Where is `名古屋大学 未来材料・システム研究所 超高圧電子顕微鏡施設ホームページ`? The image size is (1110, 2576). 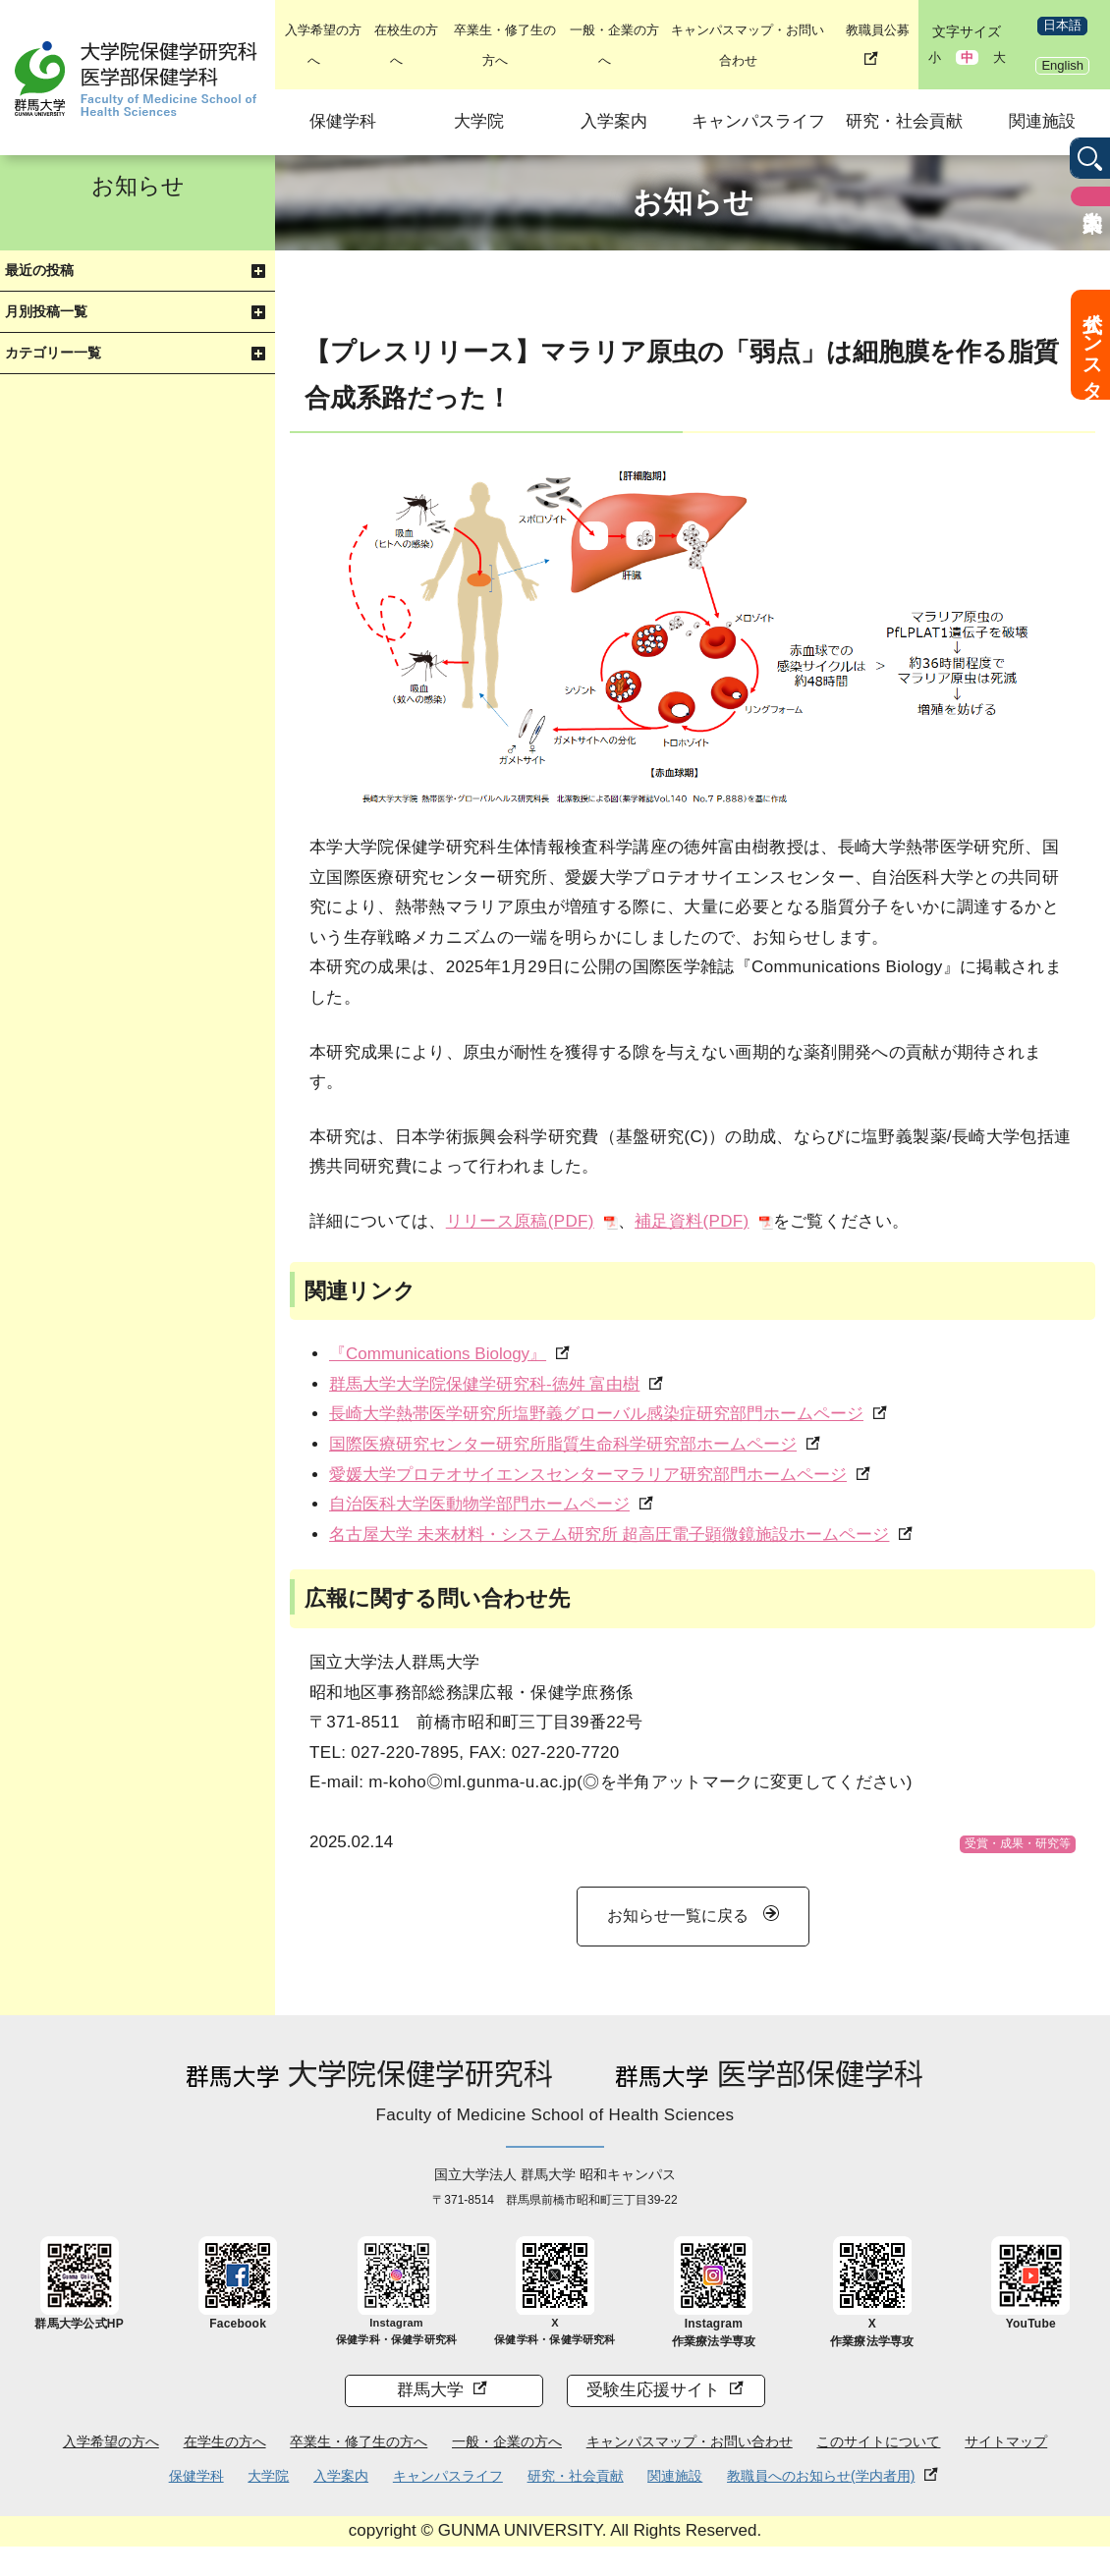 名古屋大学 未来材料・システム研究所 超高圧電子顕微鏡施設ホームページ is located at coordinates (609, 1534).